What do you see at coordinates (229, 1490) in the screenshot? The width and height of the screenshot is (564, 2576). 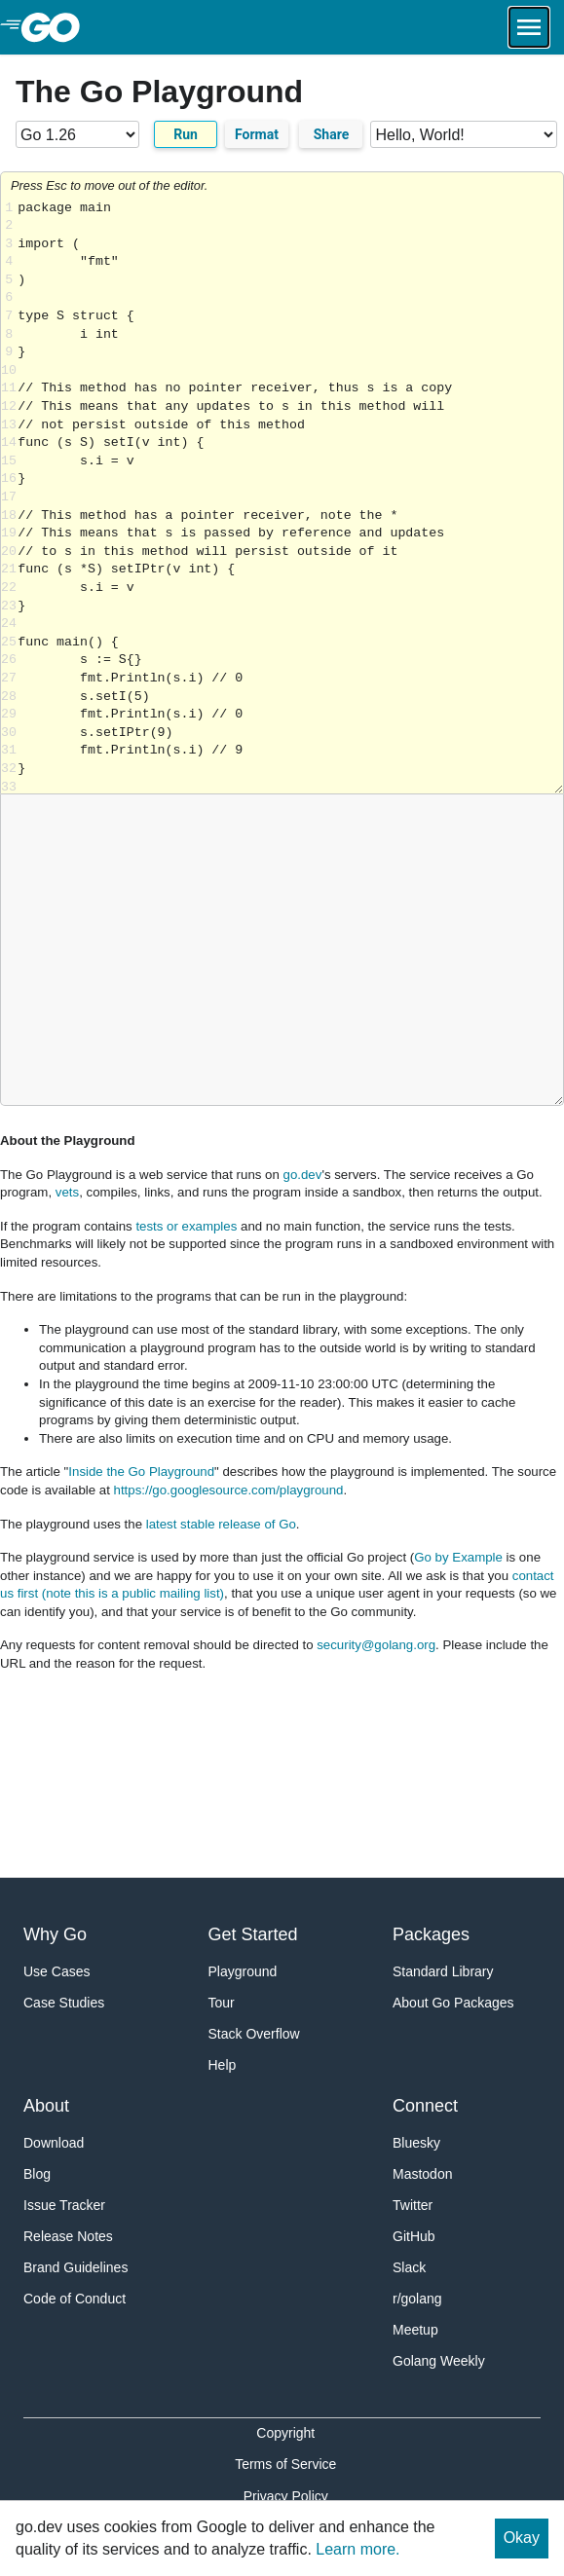 I see `https://go.googlesource.com/playground` at bounding box center [229, 1490].